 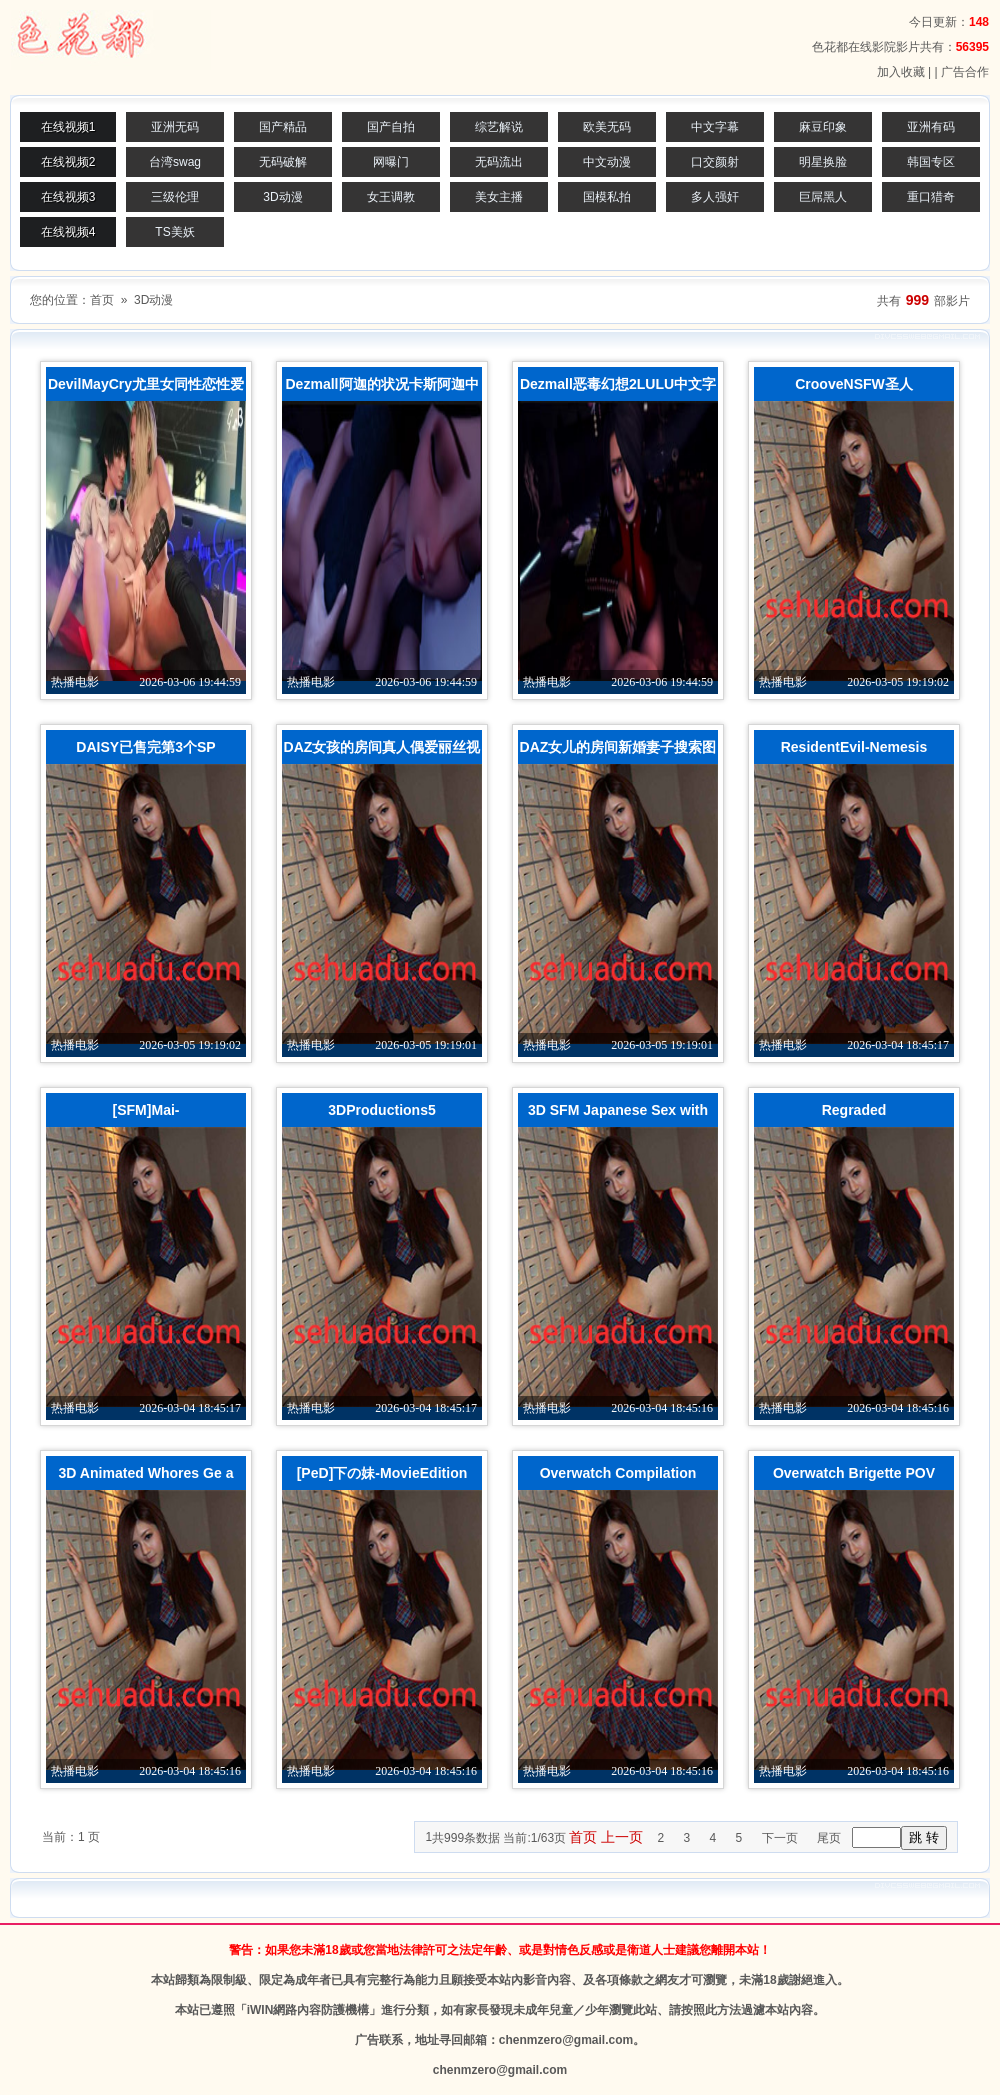 What do you see at coordinates (391, 127) in the screenshot?
I see `国产自拍` at bounding box center [391, 127].